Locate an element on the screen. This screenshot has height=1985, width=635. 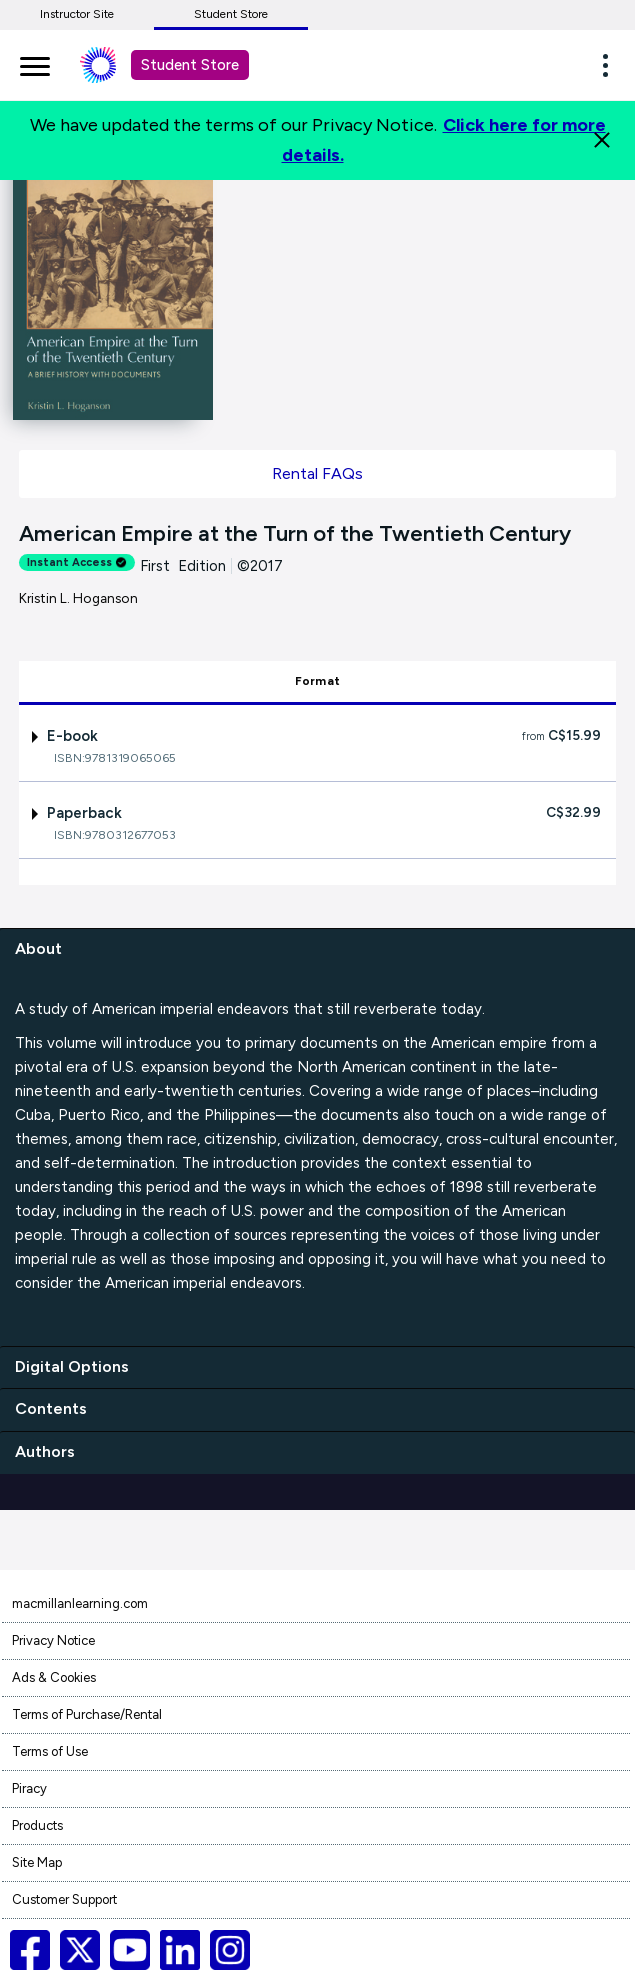
Student Store is located at coordinates (231, 14).